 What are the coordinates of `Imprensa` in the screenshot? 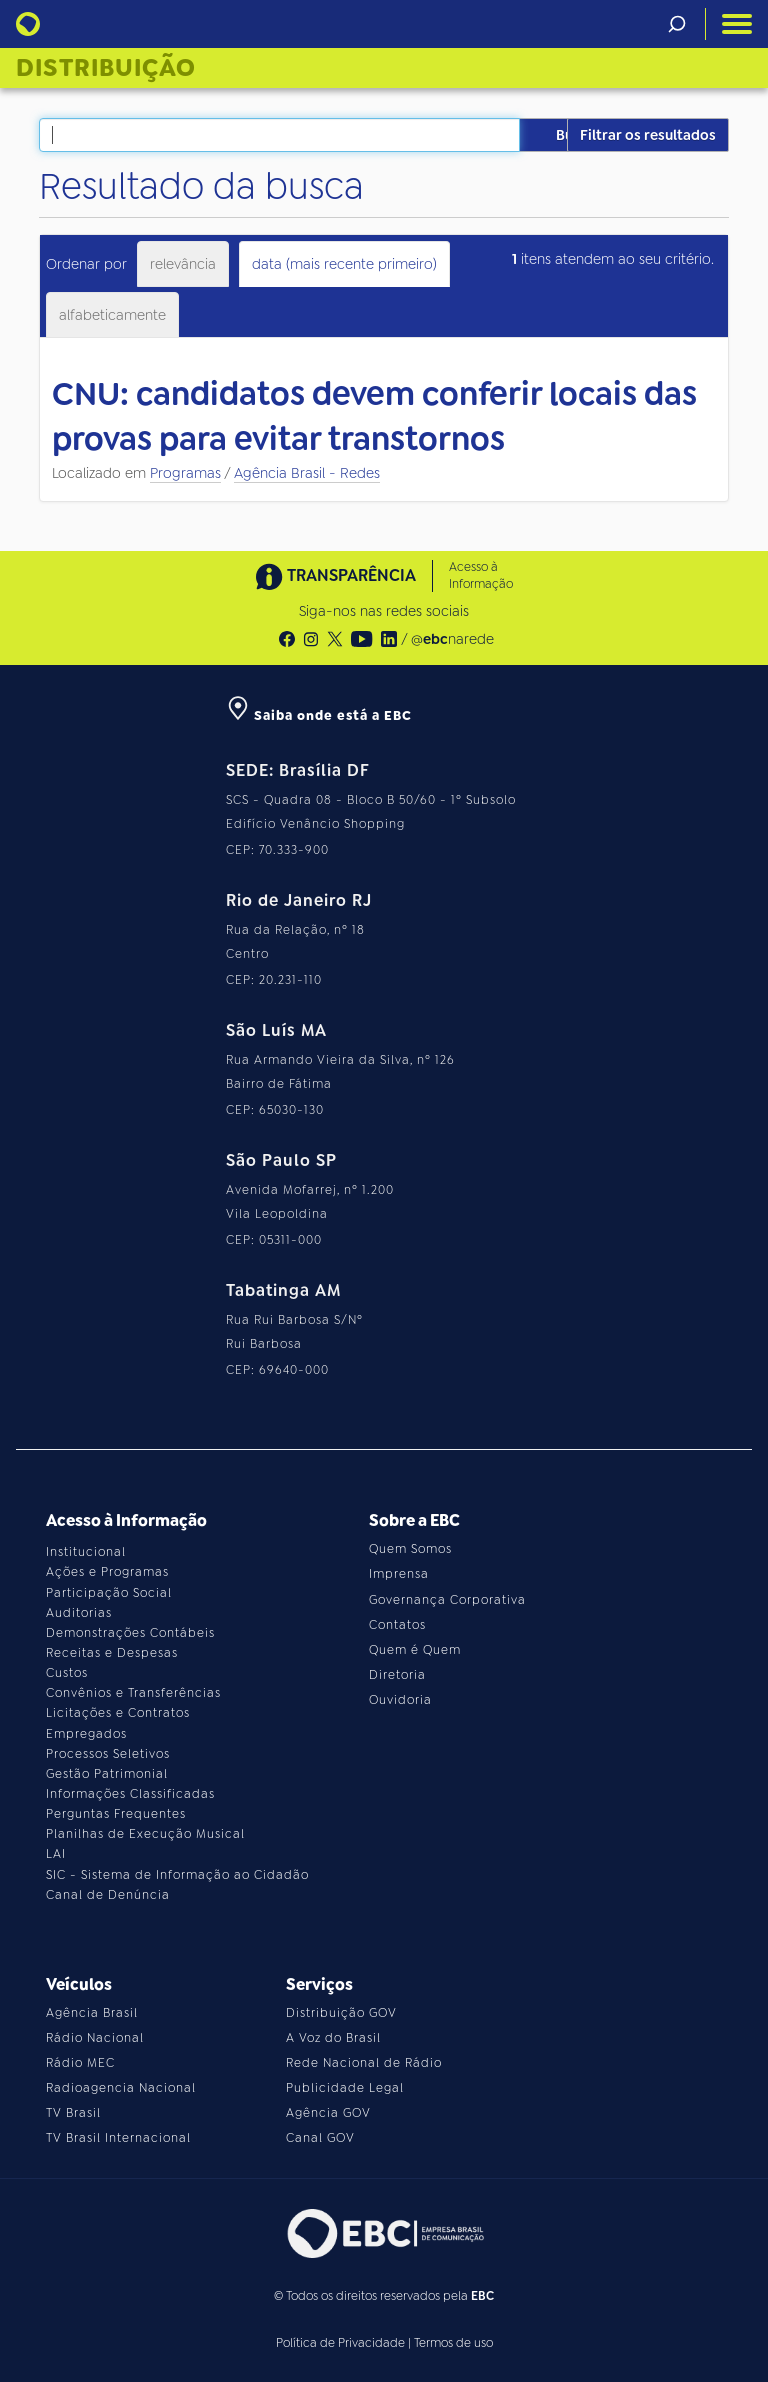 It's located at (399, 1574).